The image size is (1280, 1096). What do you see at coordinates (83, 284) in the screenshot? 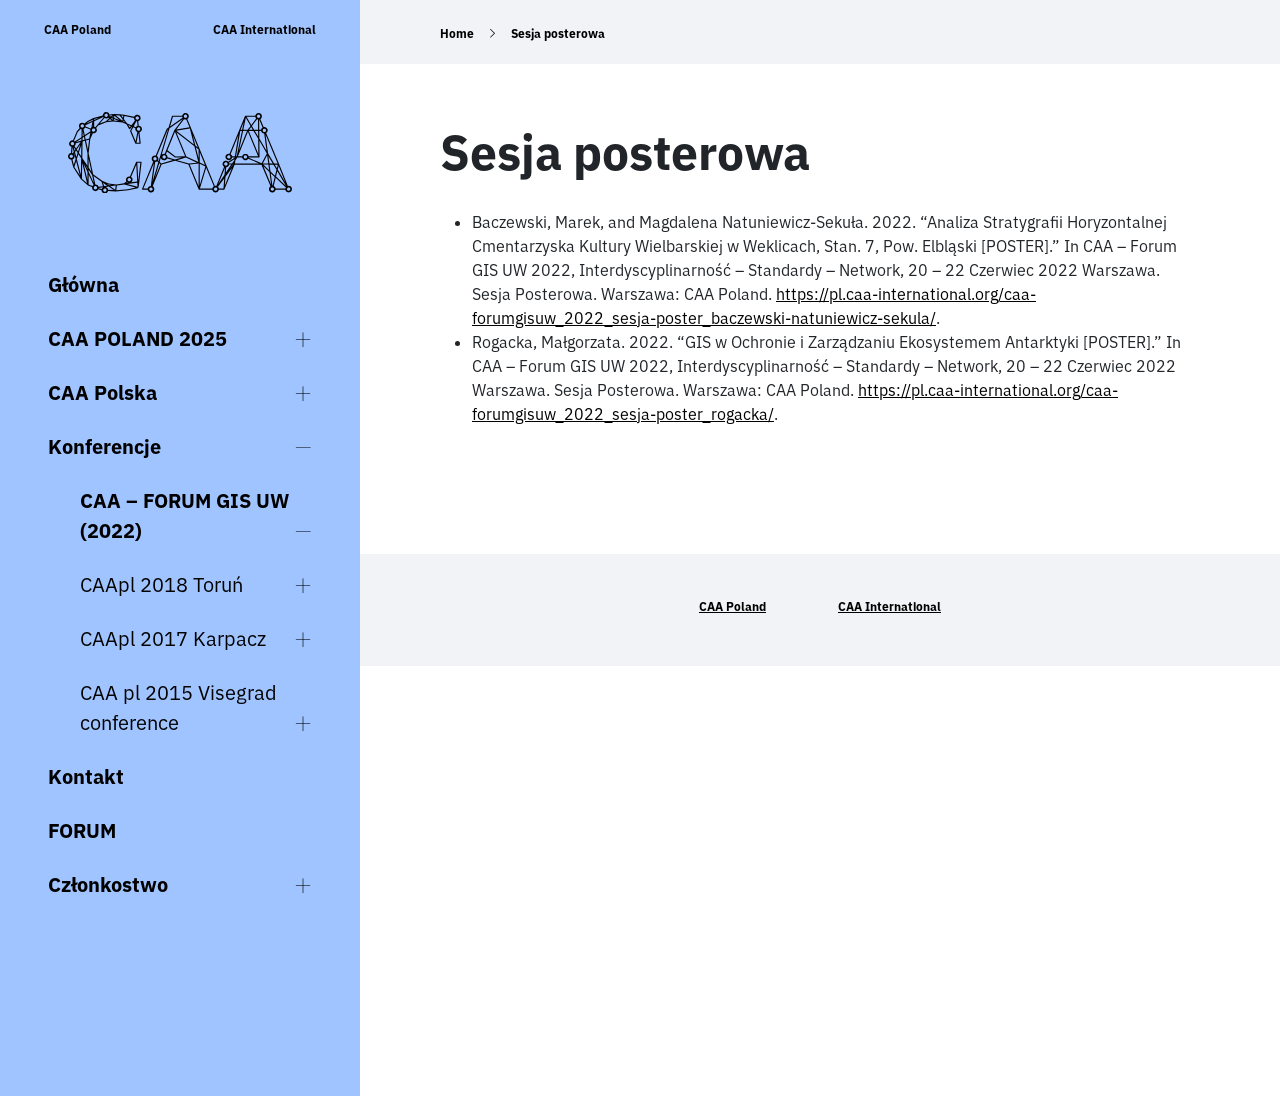
I see `Główna` at bounding box center [83, 284].